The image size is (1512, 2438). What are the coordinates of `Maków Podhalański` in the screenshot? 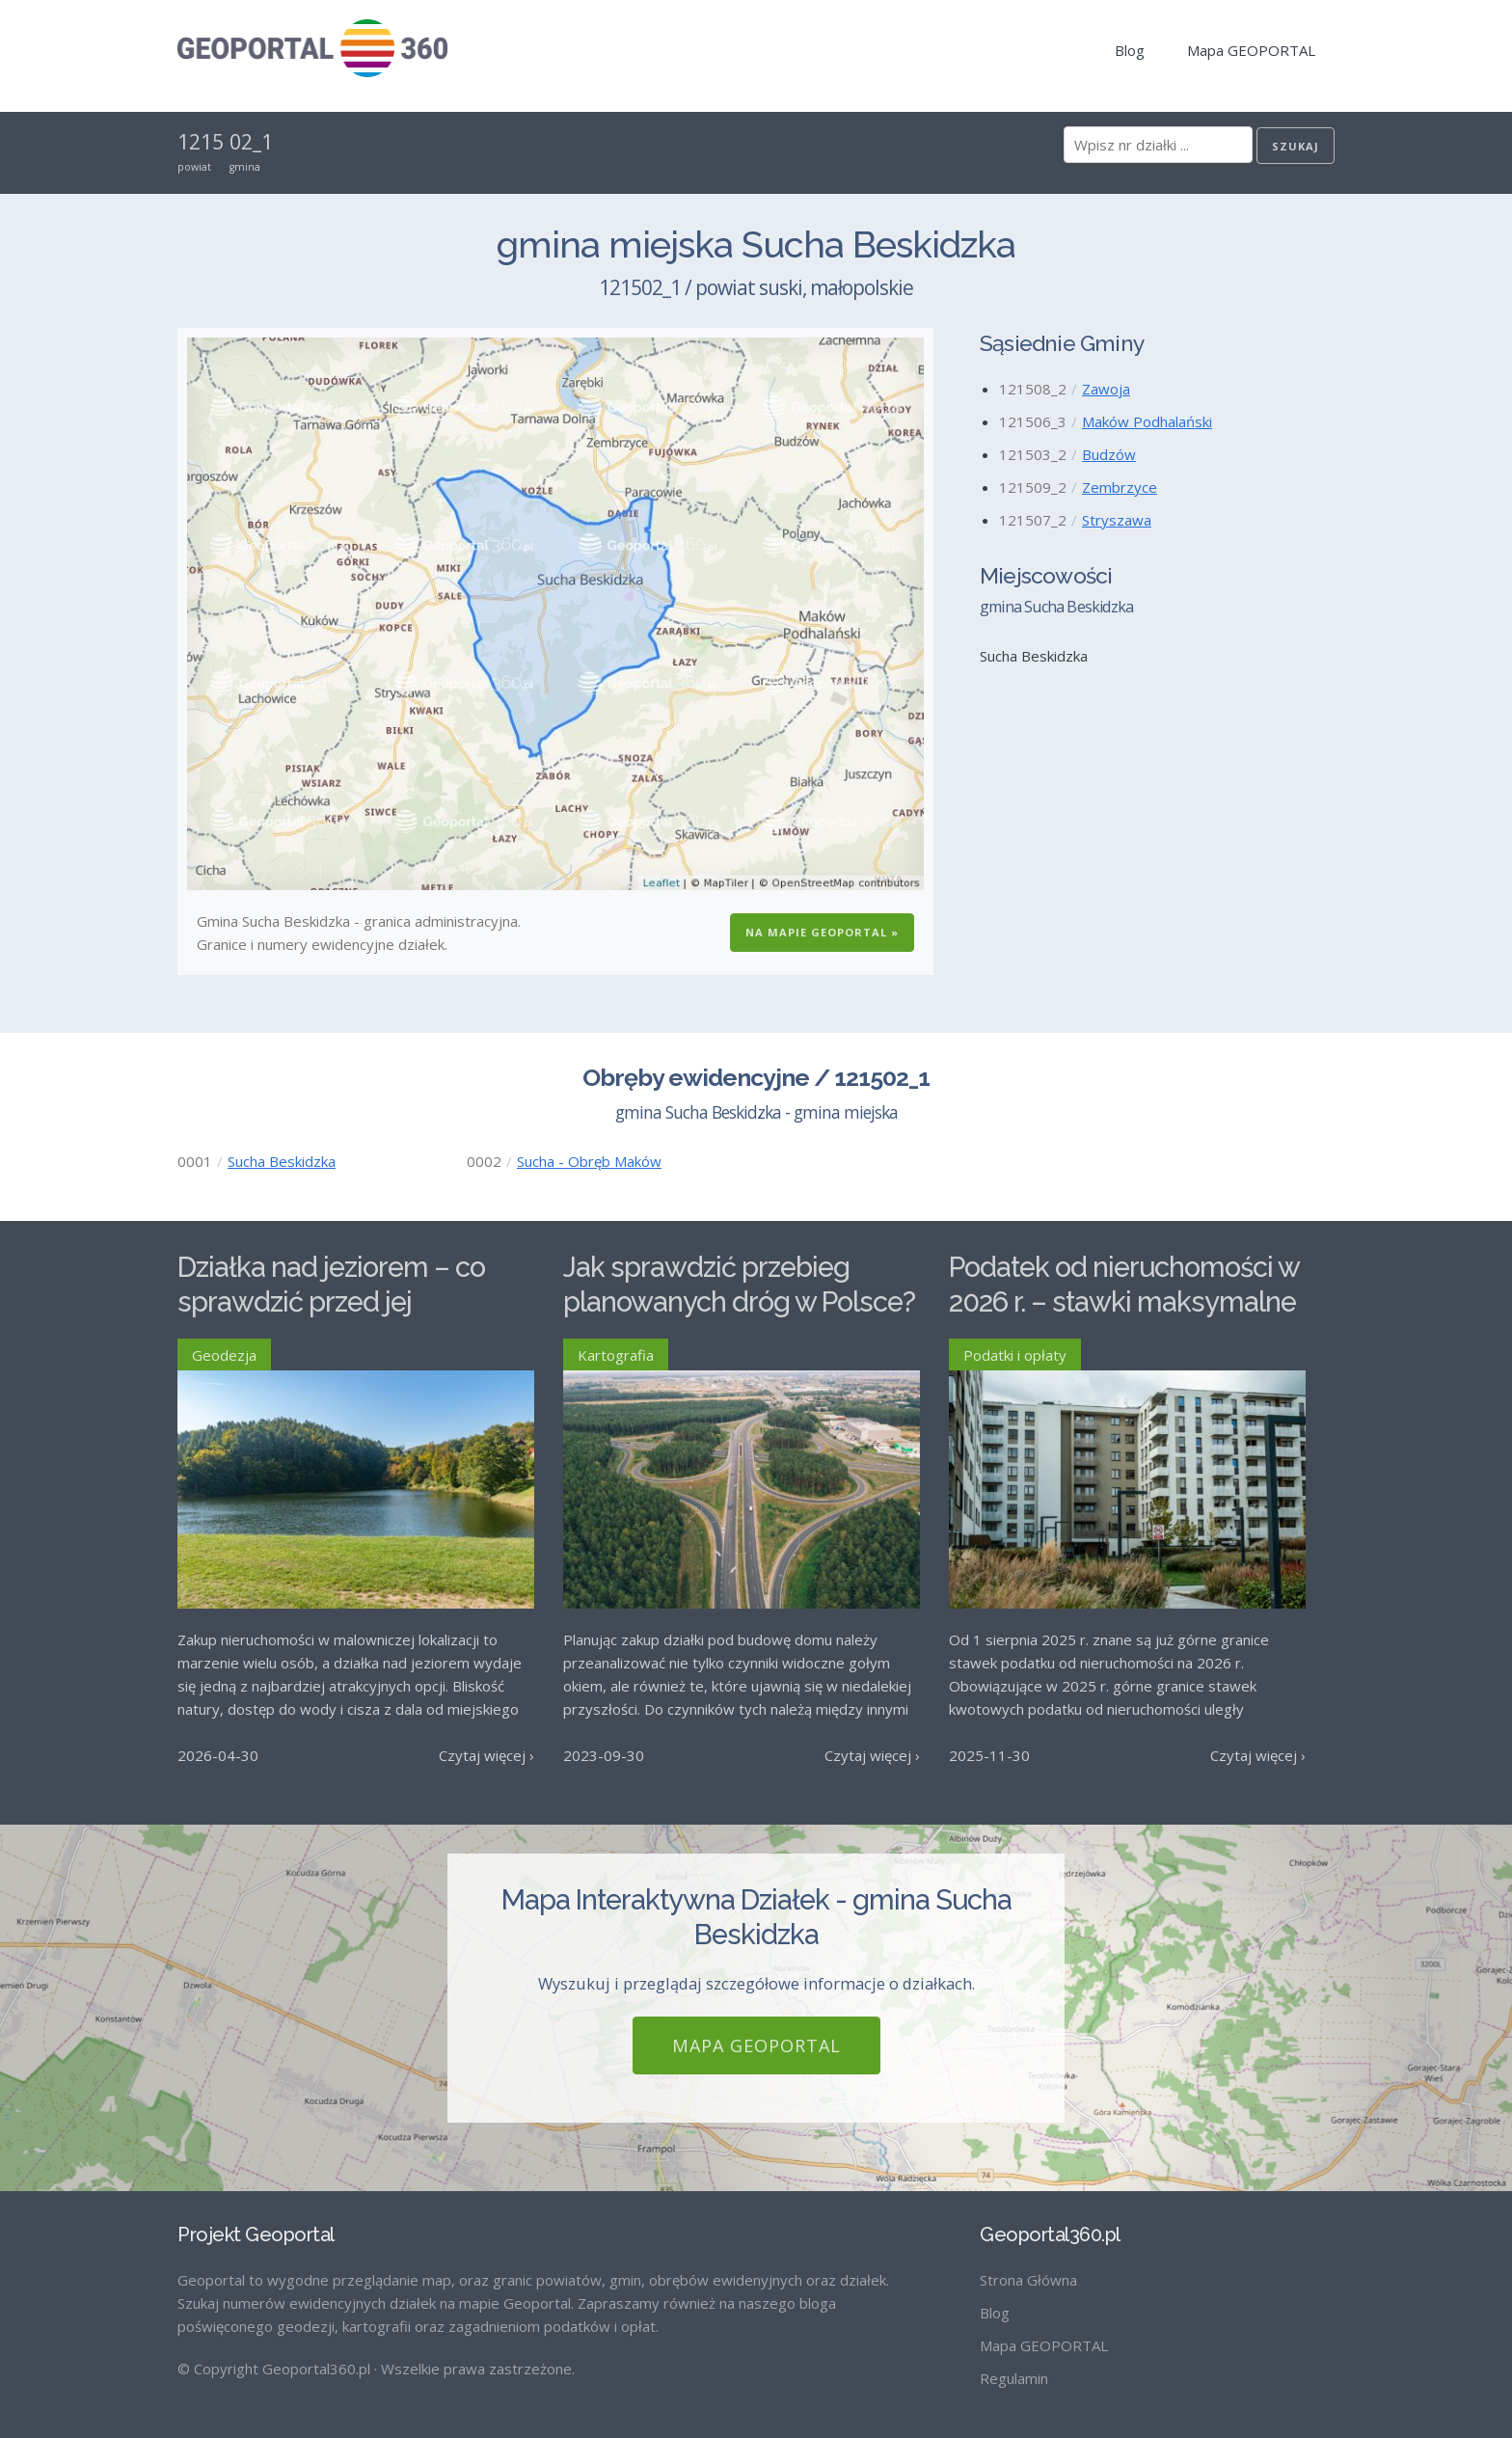 It's located at (1147, 421).